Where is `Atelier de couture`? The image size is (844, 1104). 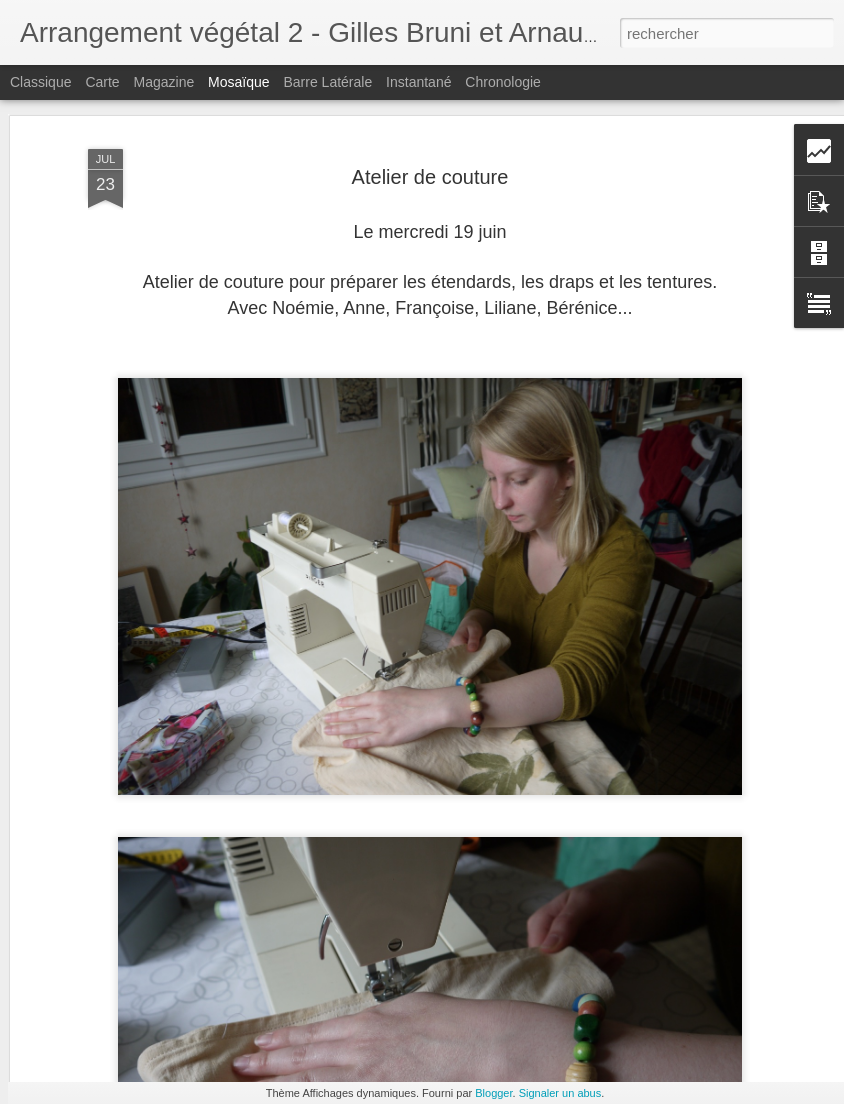
Atelier de couture is located at coordinates (430, 112).